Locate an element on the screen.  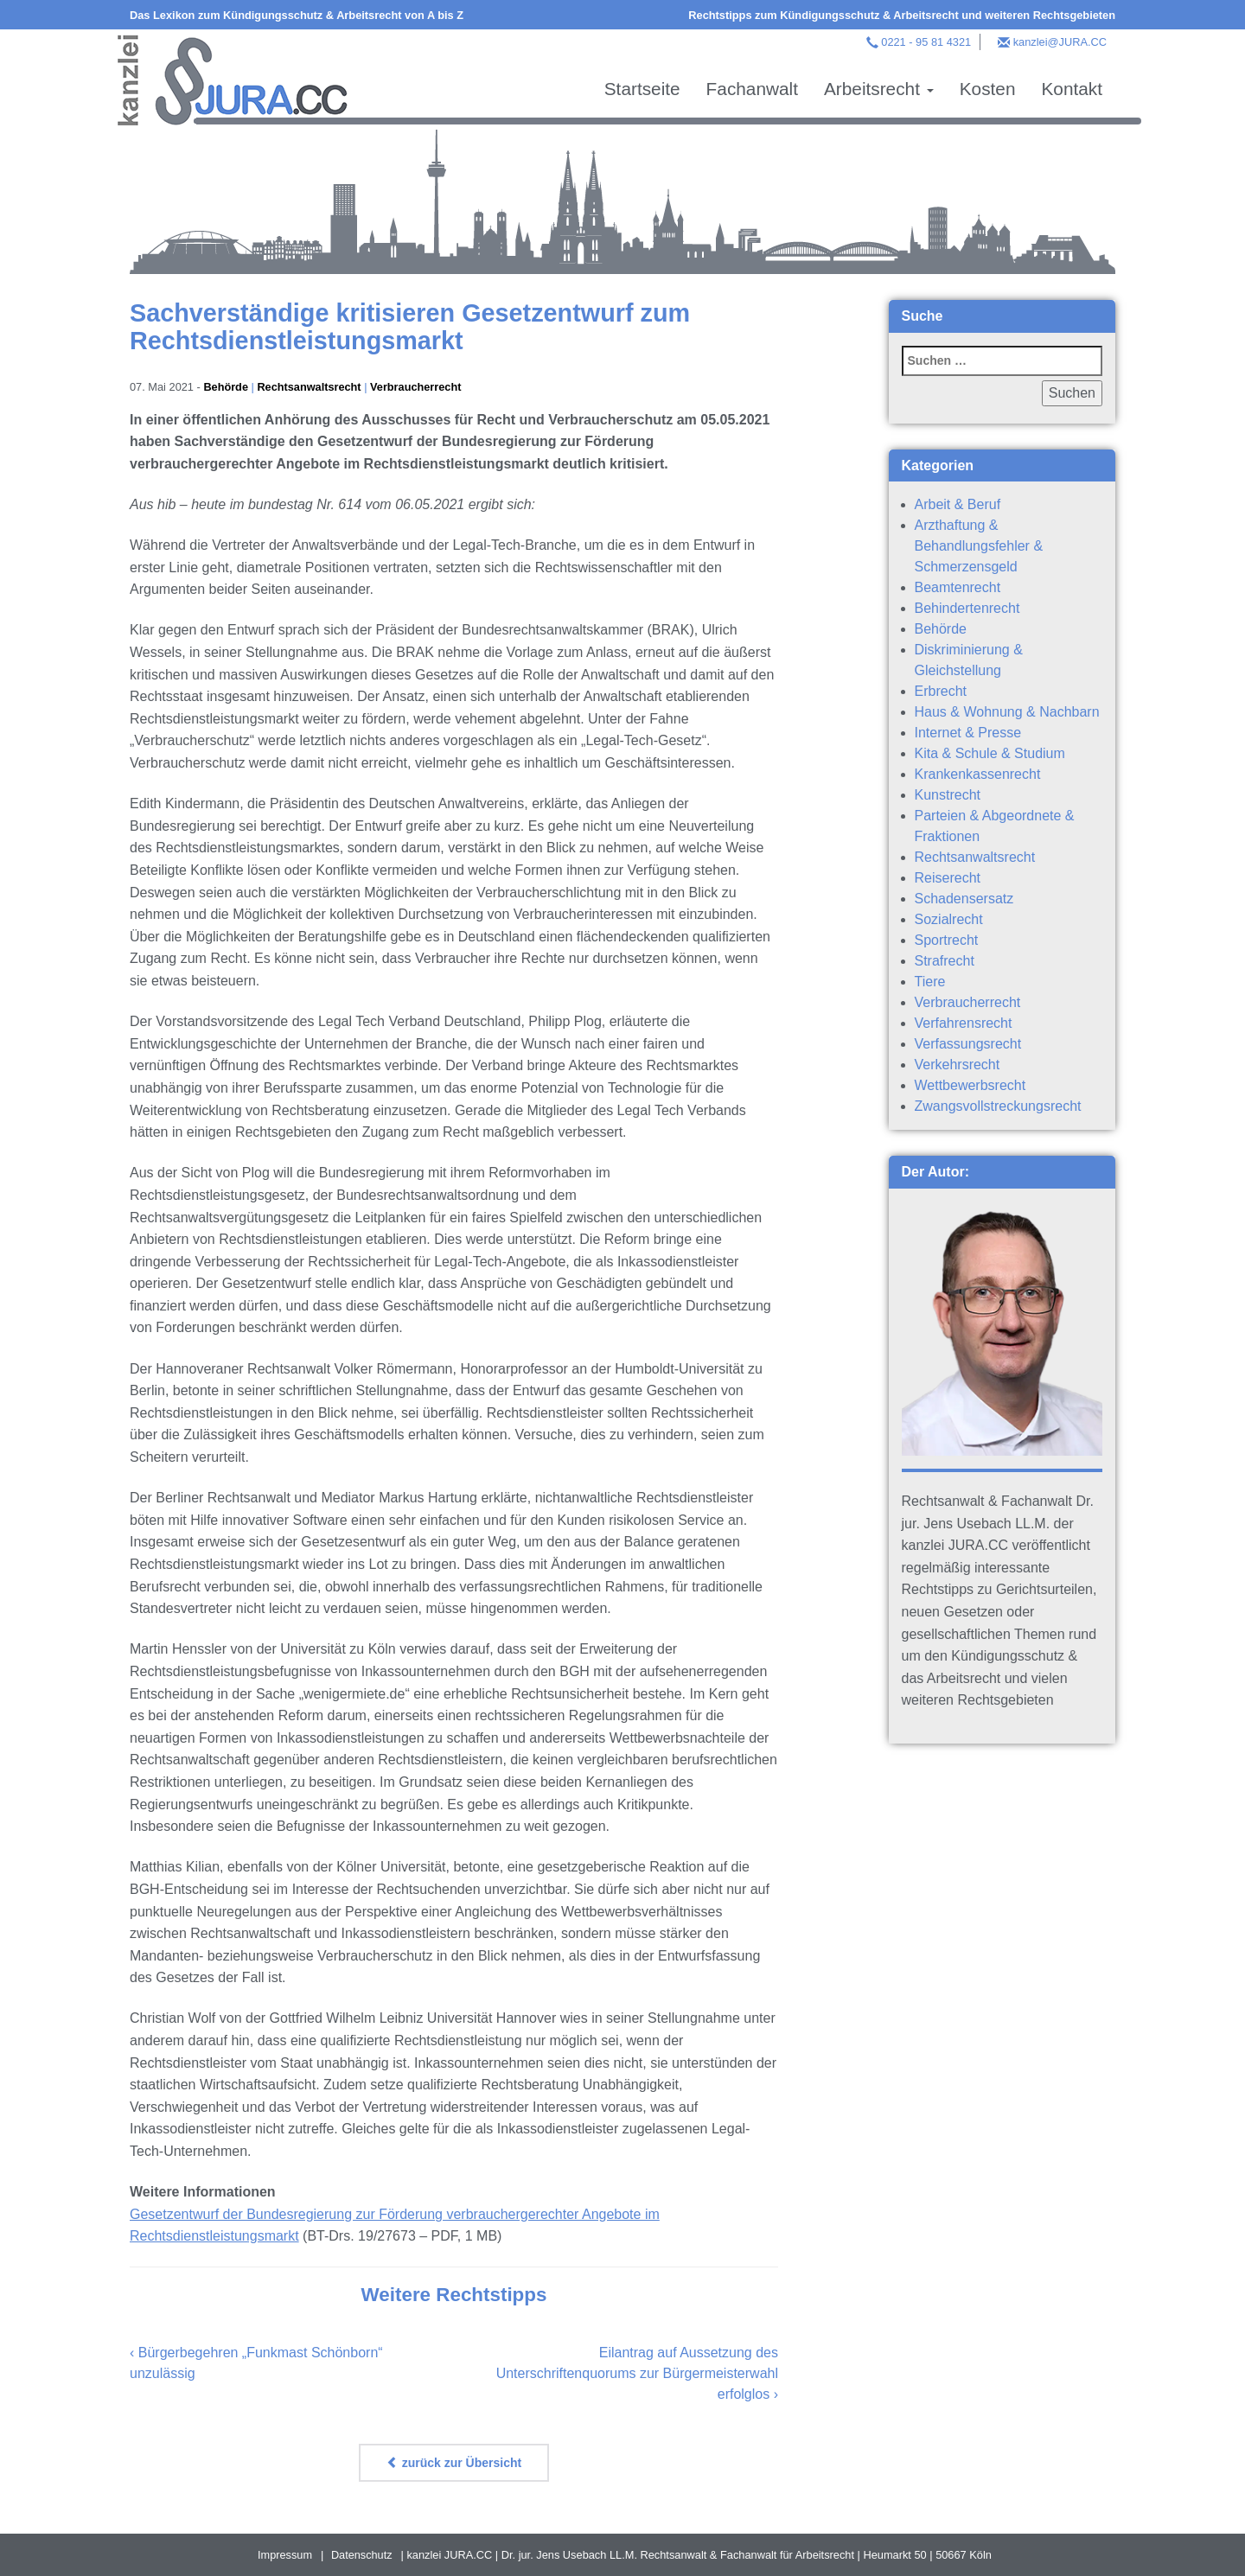
Kontakt is located at coordinates (1071, 89).